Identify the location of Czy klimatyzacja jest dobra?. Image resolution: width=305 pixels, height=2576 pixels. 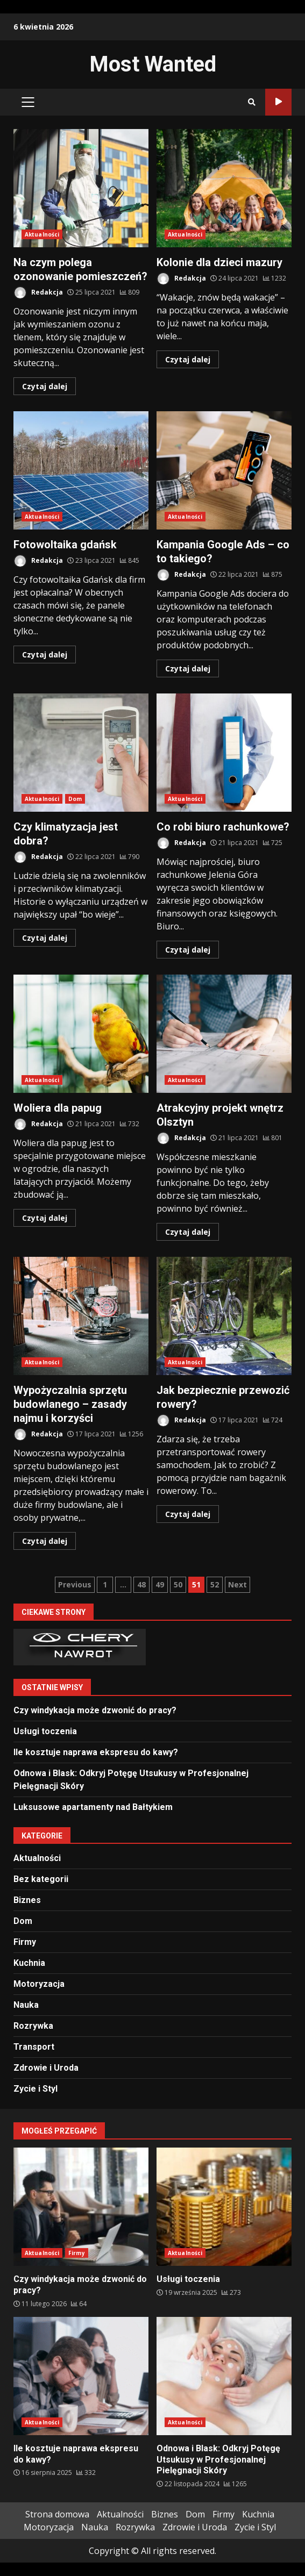
(80, 752).